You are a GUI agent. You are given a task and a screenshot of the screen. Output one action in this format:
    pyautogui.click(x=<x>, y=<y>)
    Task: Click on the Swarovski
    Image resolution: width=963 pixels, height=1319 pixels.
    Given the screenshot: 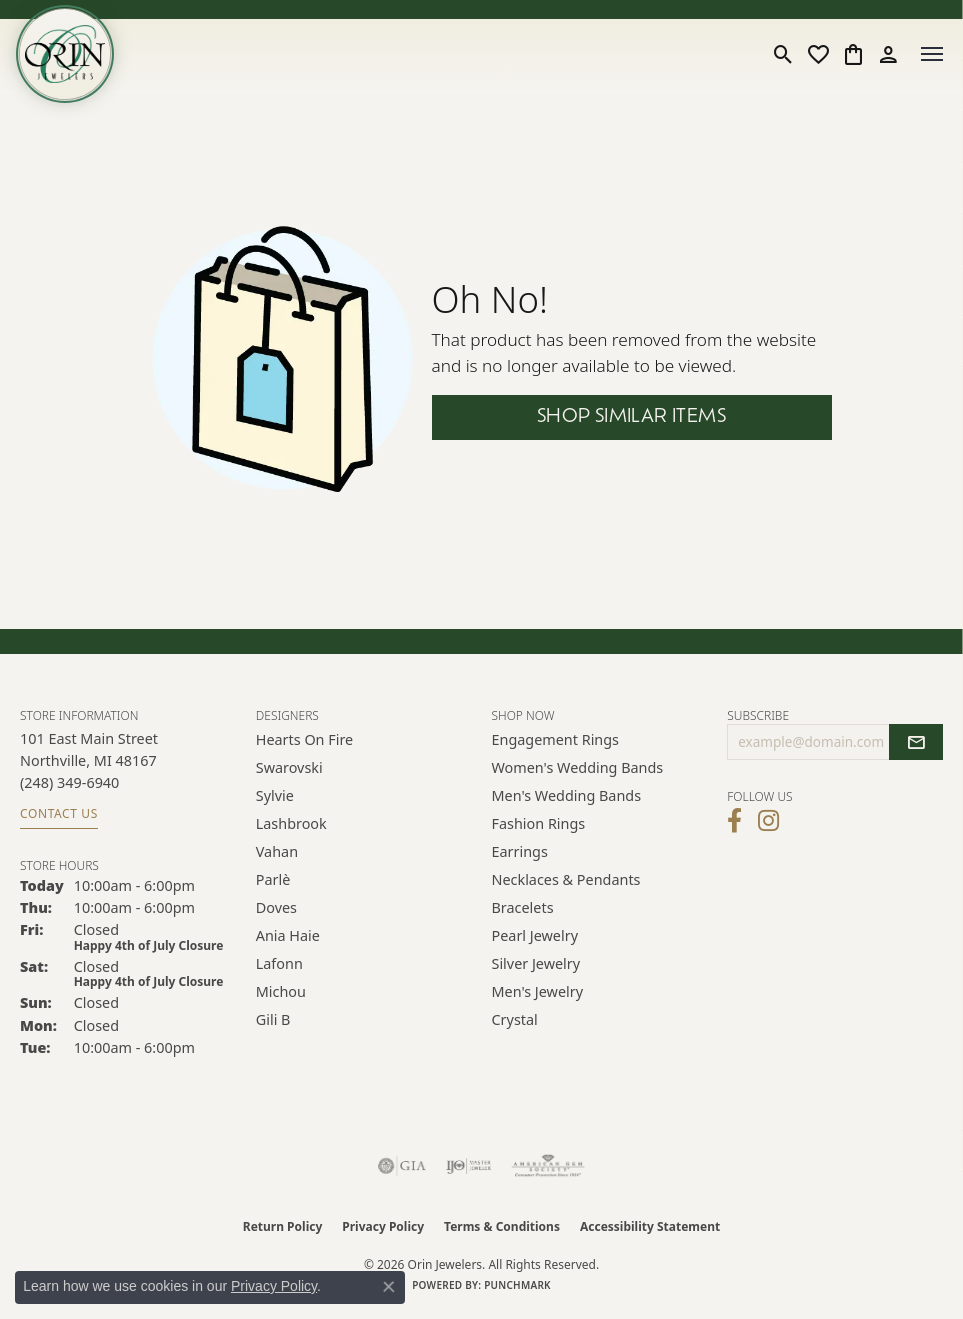 What is the action you would take?
    pyautogui.click(x=289, y=767)
    